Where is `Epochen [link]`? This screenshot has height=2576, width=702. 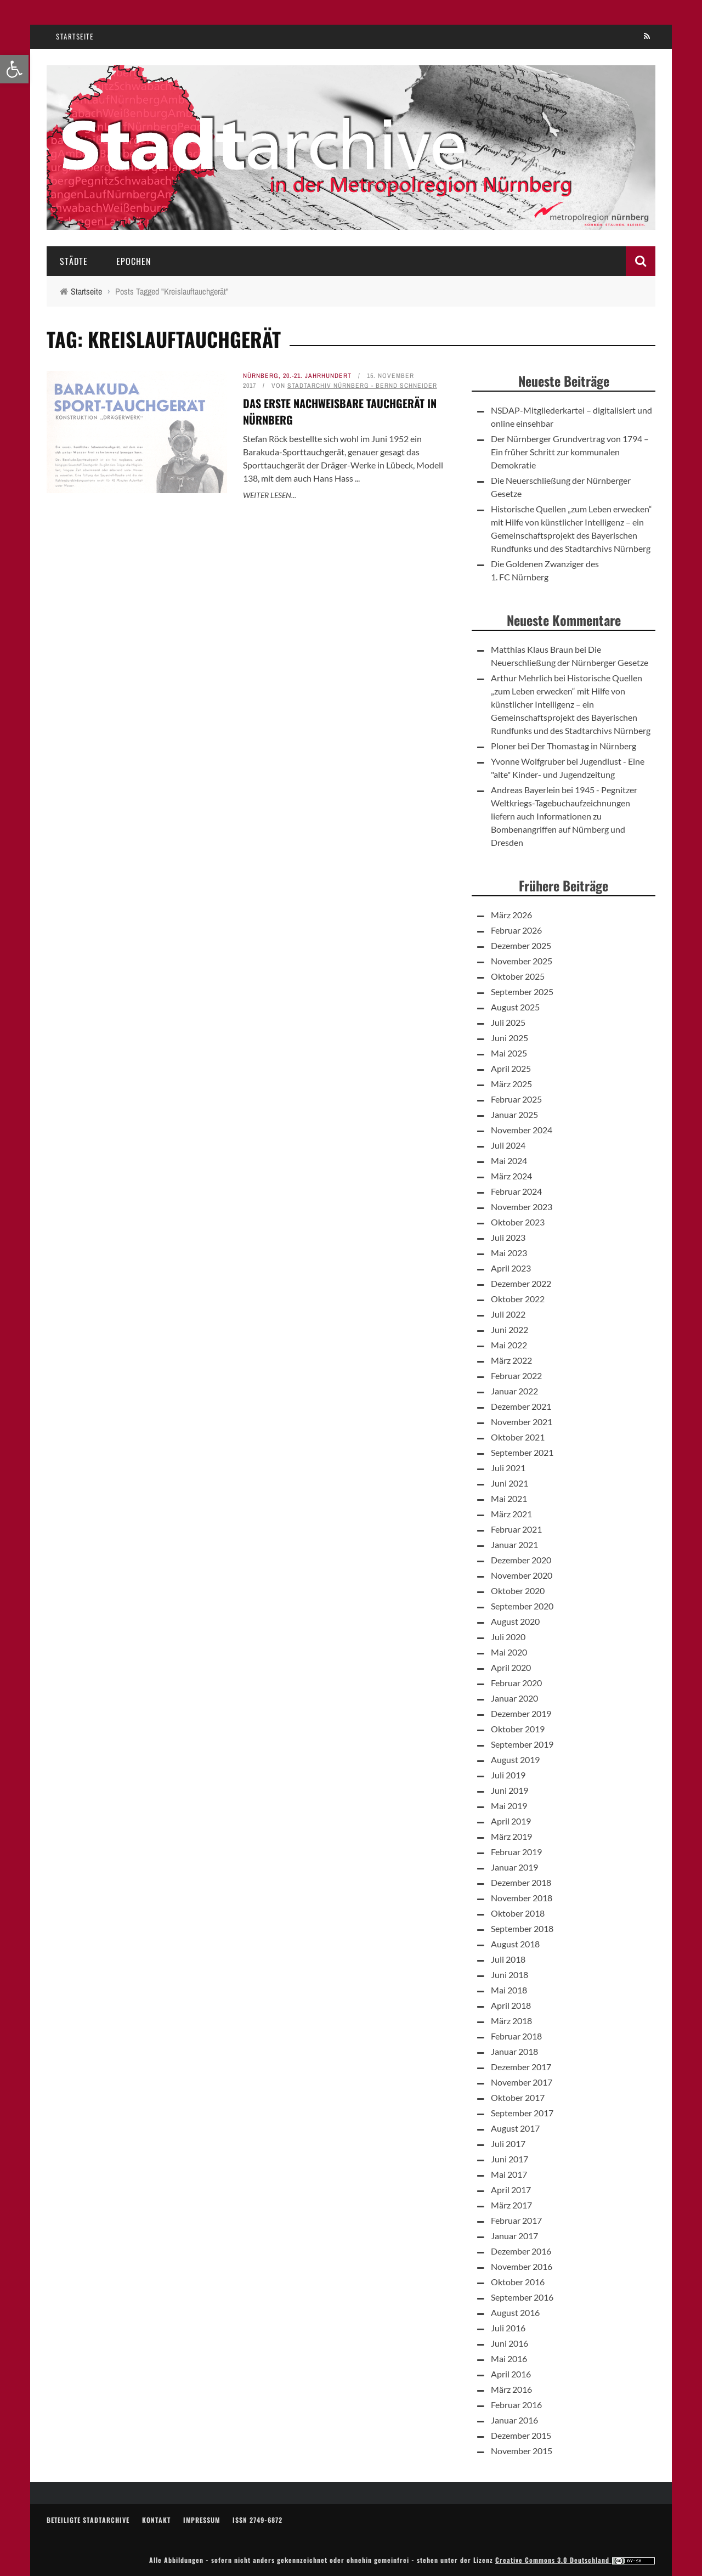 Epochen [link] is located at coordinates (133, 261).